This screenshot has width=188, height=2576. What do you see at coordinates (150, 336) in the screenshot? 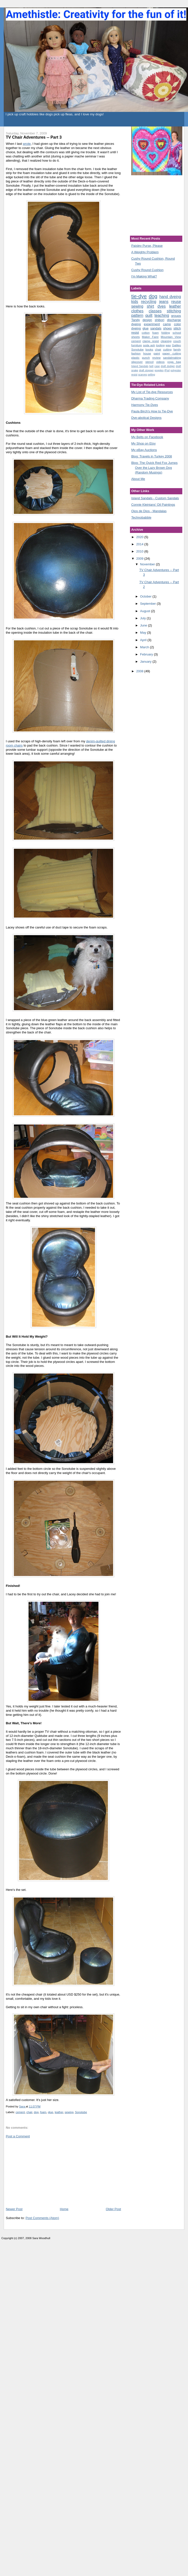
I see `Maker Faire` at bounding box center [150, 336].